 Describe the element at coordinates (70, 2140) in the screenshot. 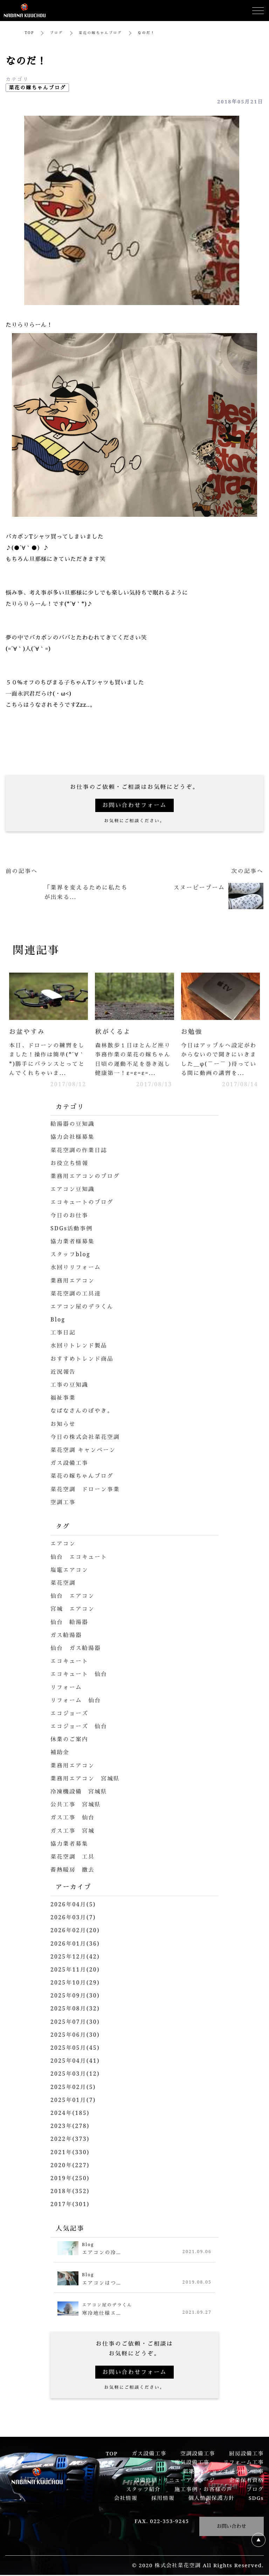

I see `2022年(373)` at that location.